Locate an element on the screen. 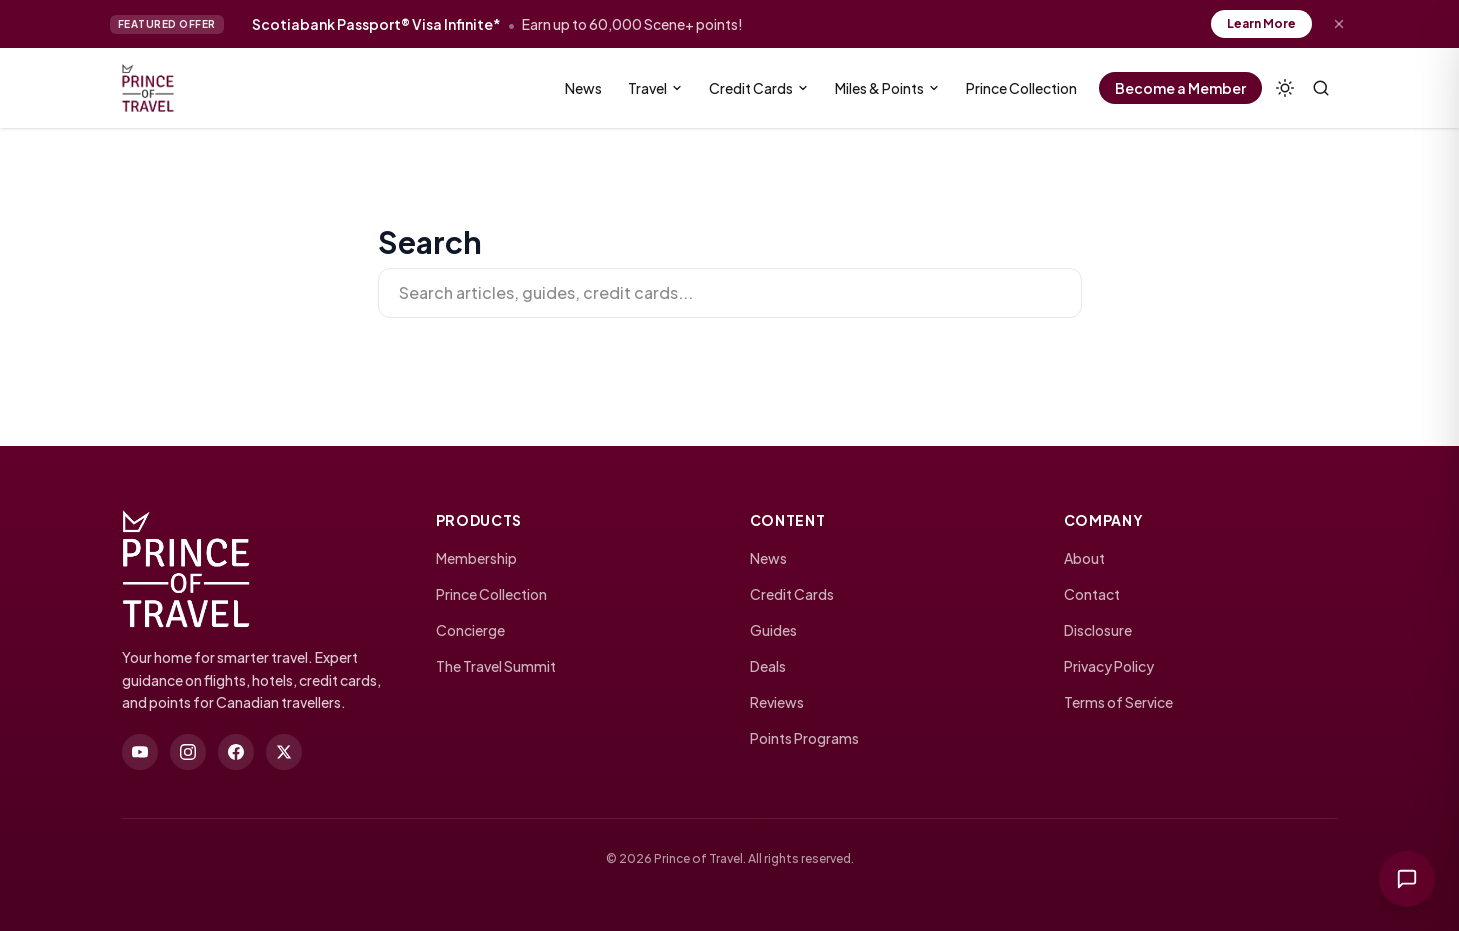  News is located at coordinates (583, 88).